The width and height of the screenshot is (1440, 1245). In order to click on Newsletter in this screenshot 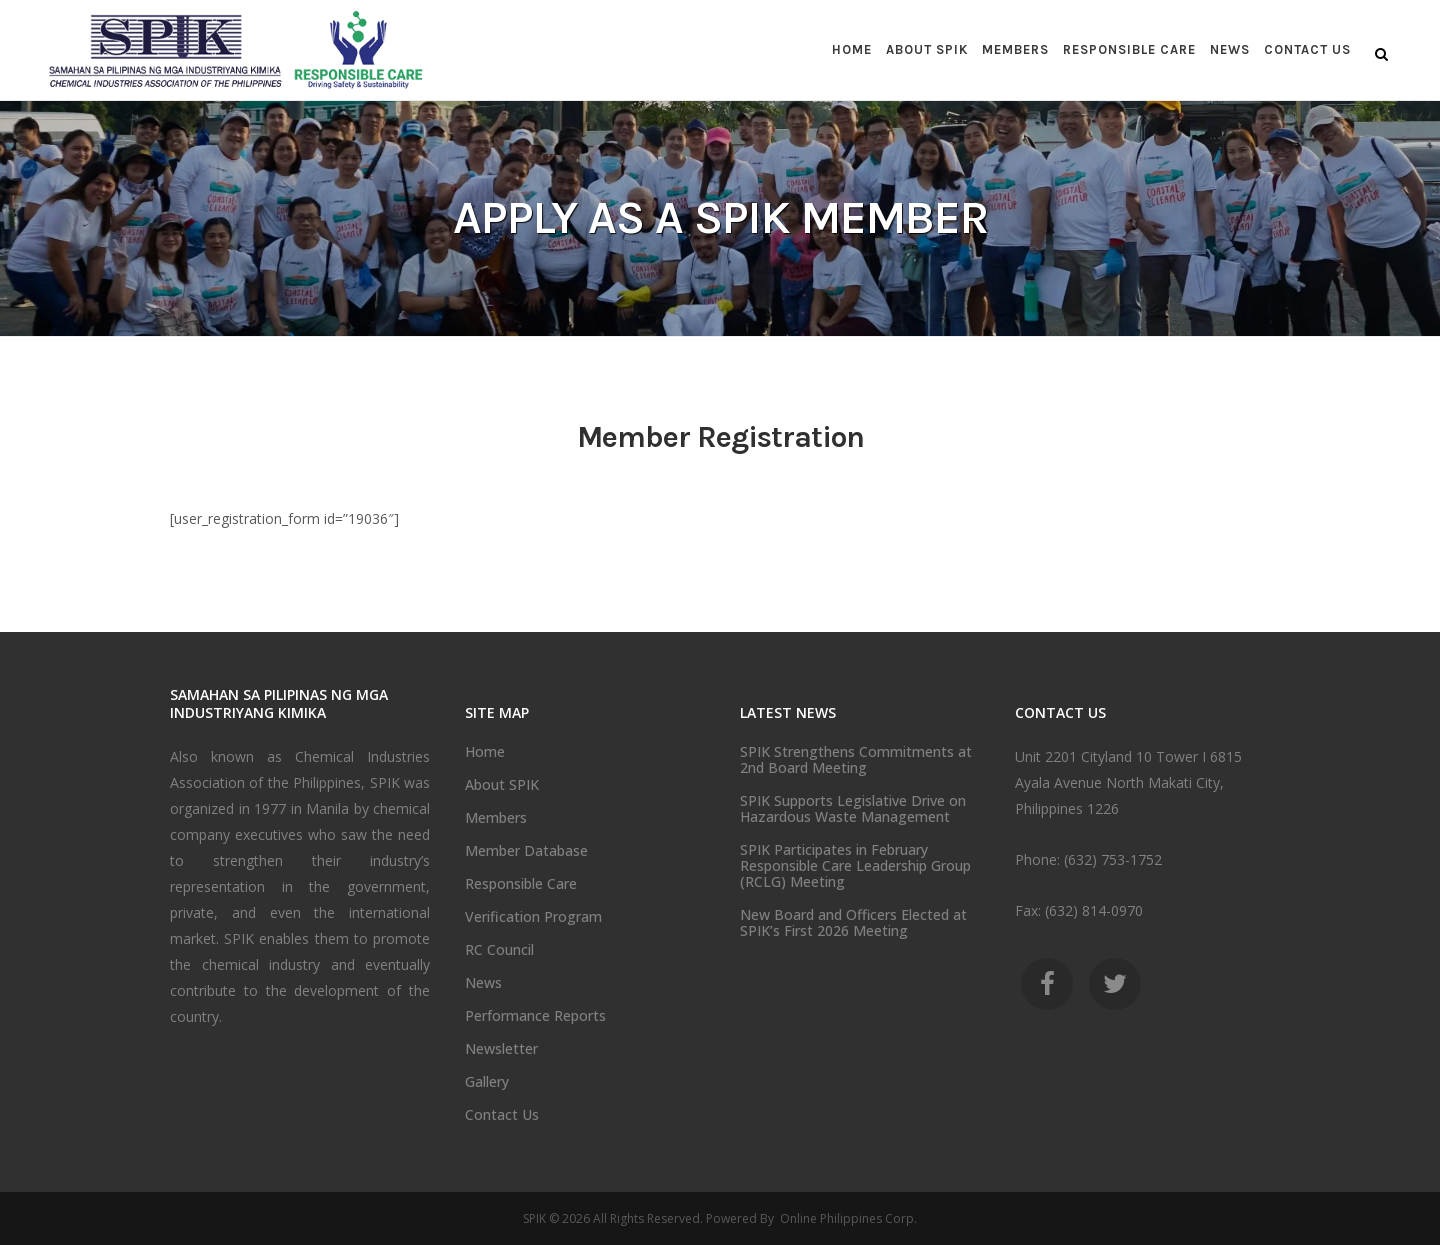, I will do `click(501, 1049)`.